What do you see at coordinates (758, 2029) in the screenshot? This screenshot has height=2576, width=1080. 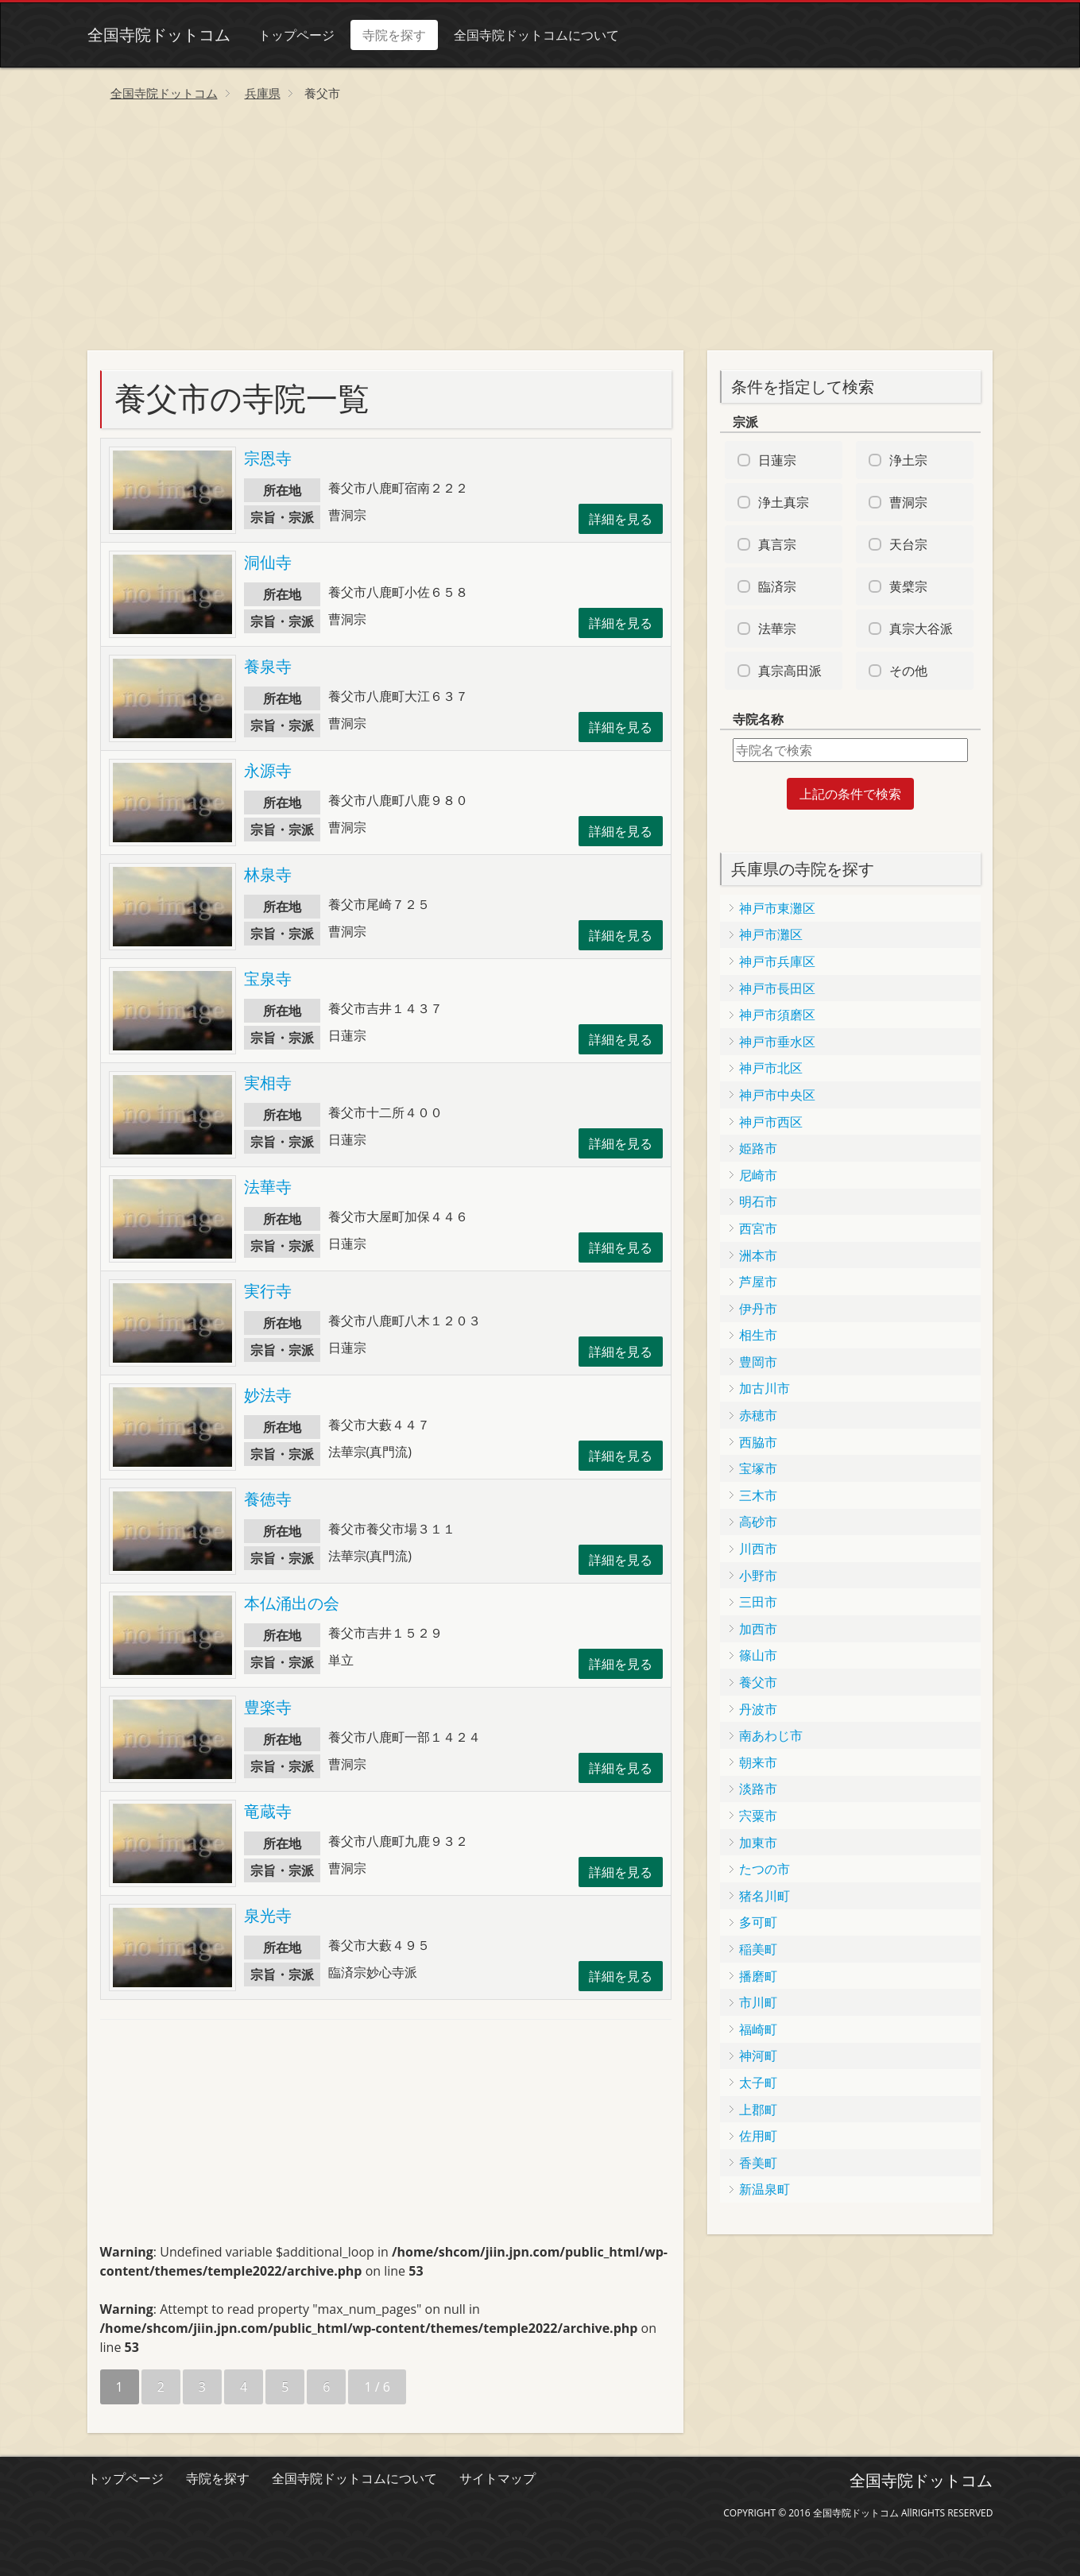 I see `福崎町` at bounding box center [758, 2029].